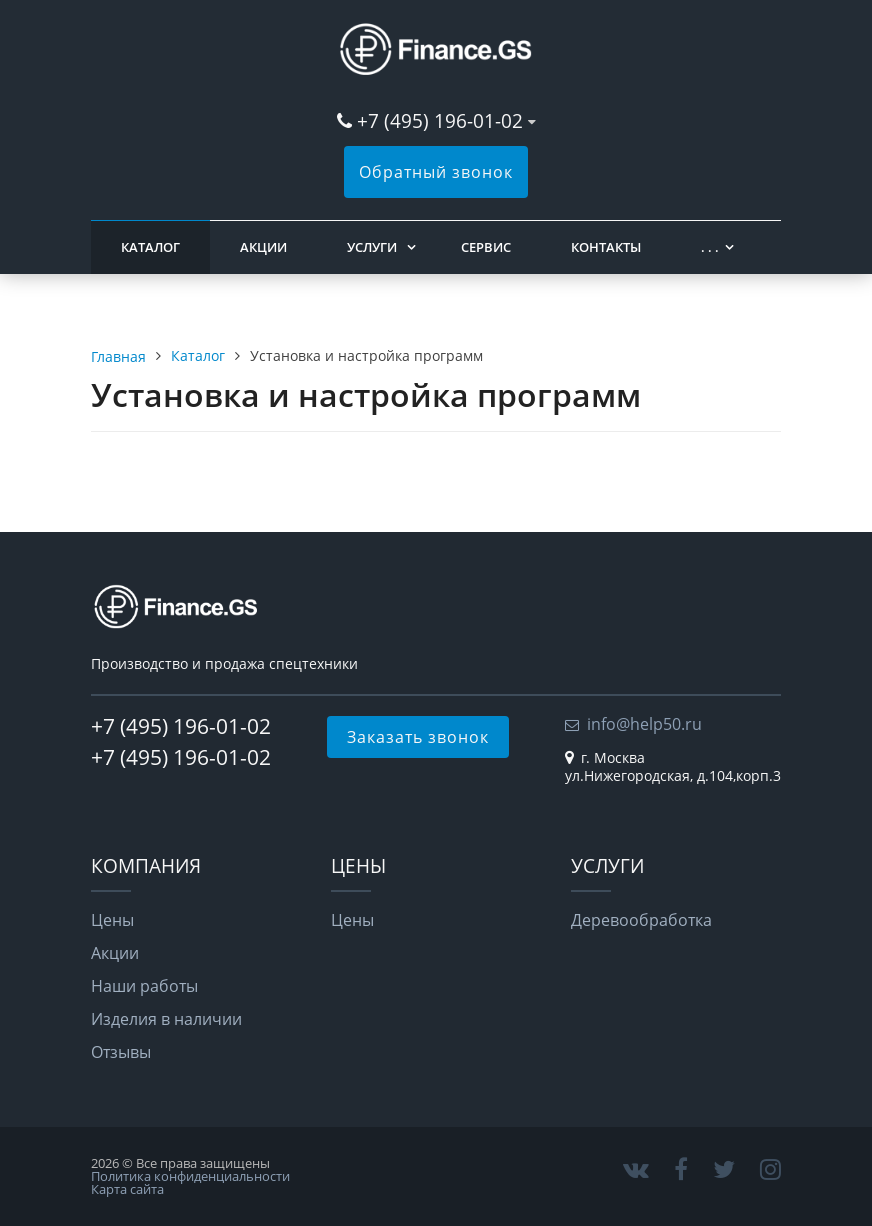 The image size is (872, 1226). Describe the element at coordinates (641, 920) in the screenshot. I see `Деревообработка` at that location.